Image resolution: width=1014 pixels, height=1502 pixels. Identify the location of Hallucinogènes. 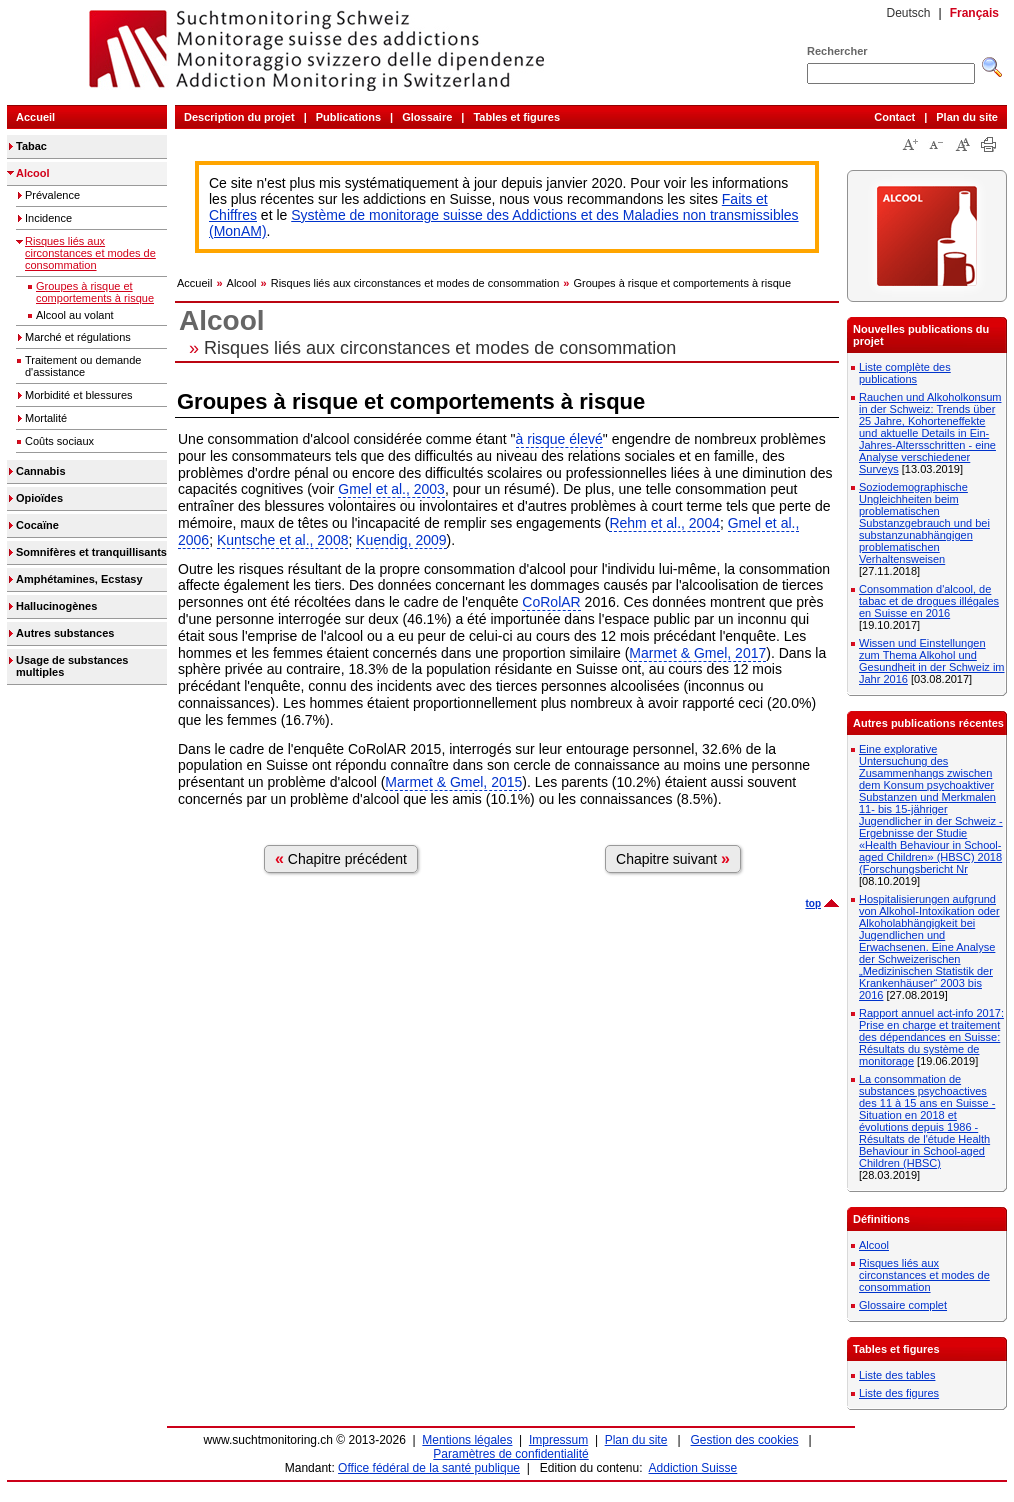
(56, 606).